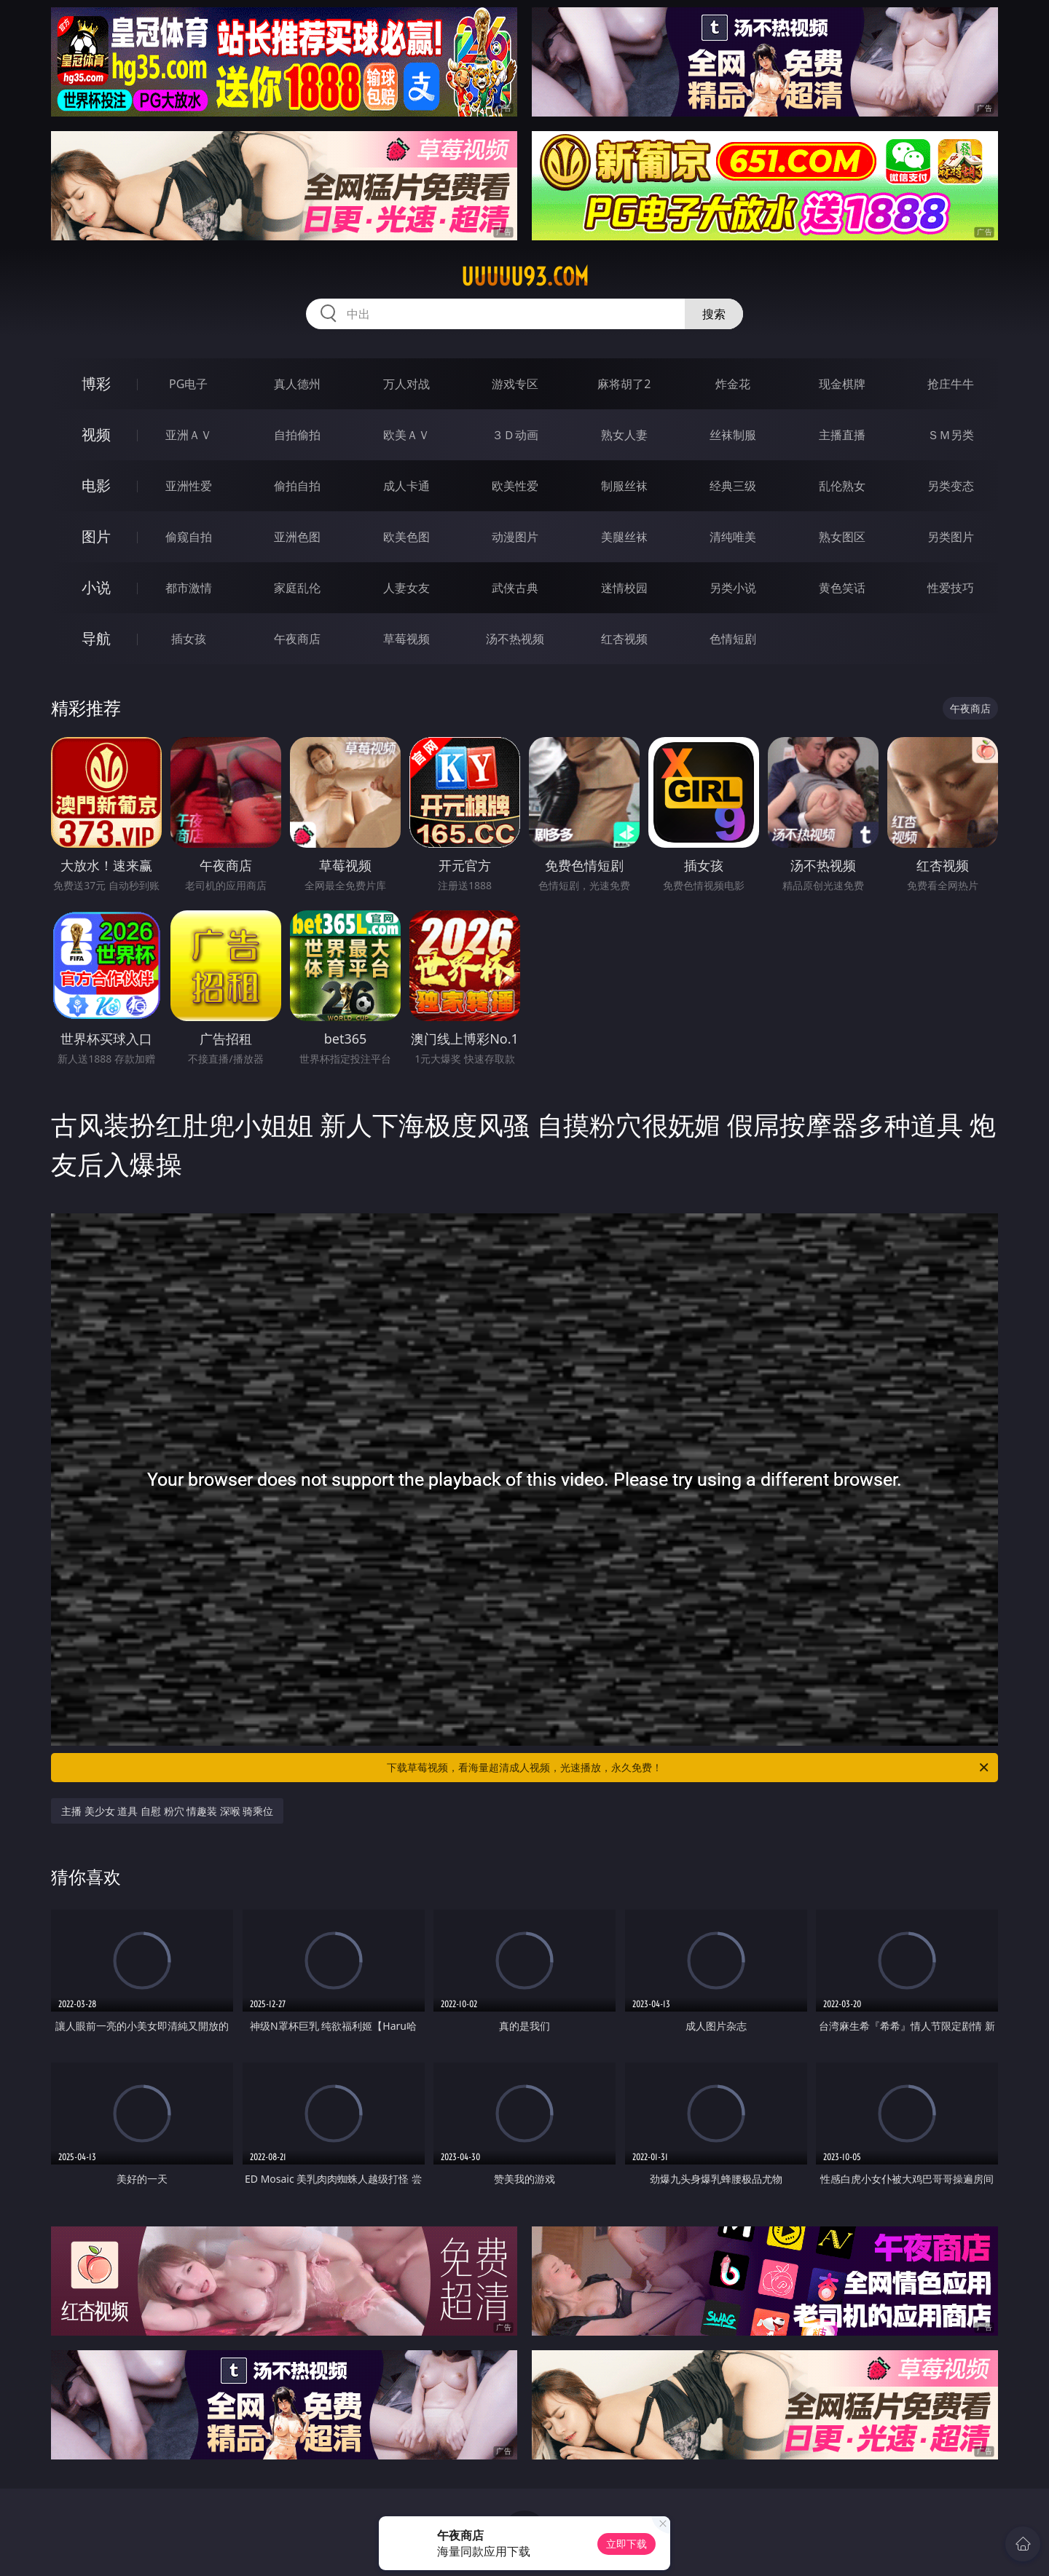 This screenshot has width=1049, height=2576. Describe the element at coordinates (624, 639) in the screenshot. I see `红杏视频` at that location.